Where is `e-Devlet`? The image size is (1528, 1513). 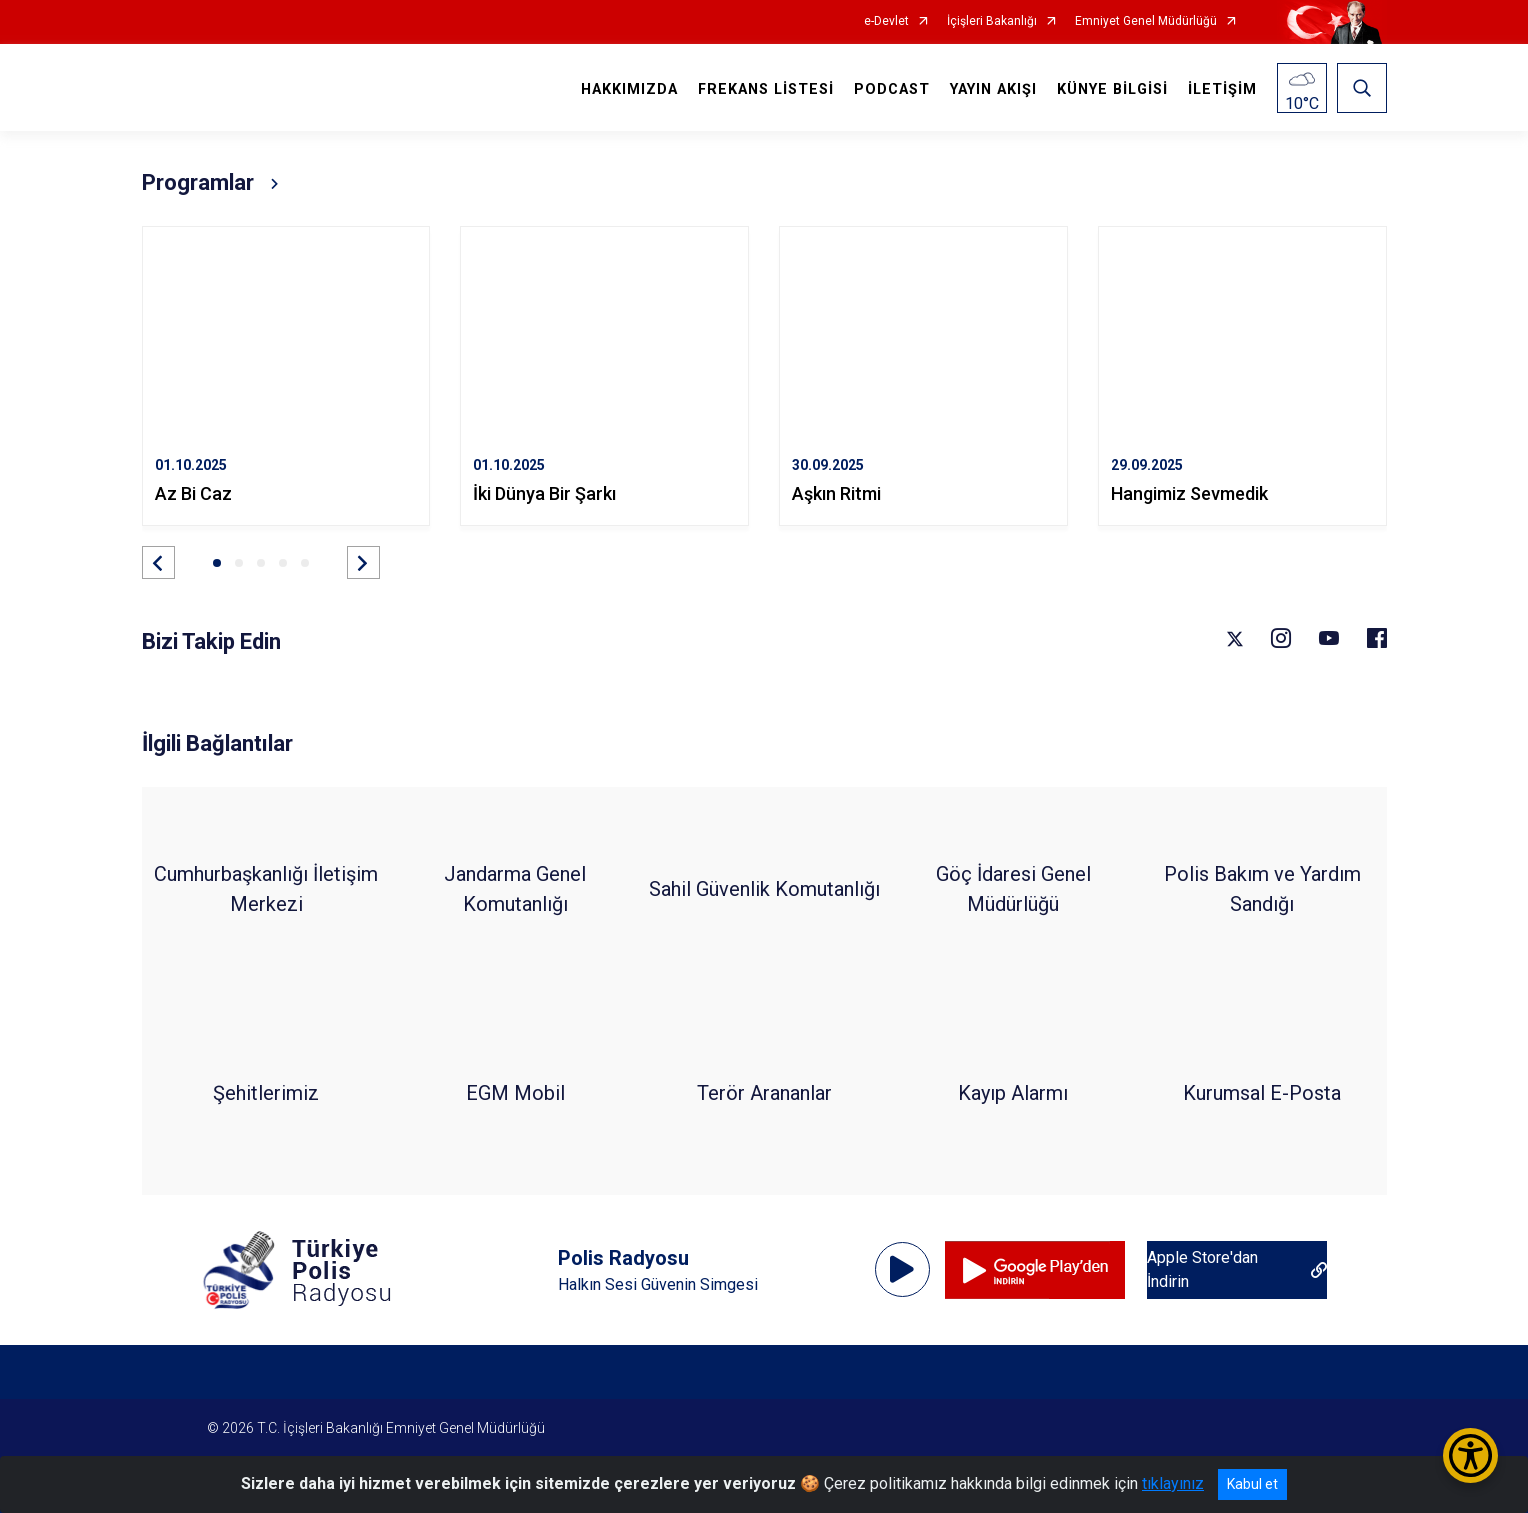
e-Devlet is located at coordinates (886, 21).